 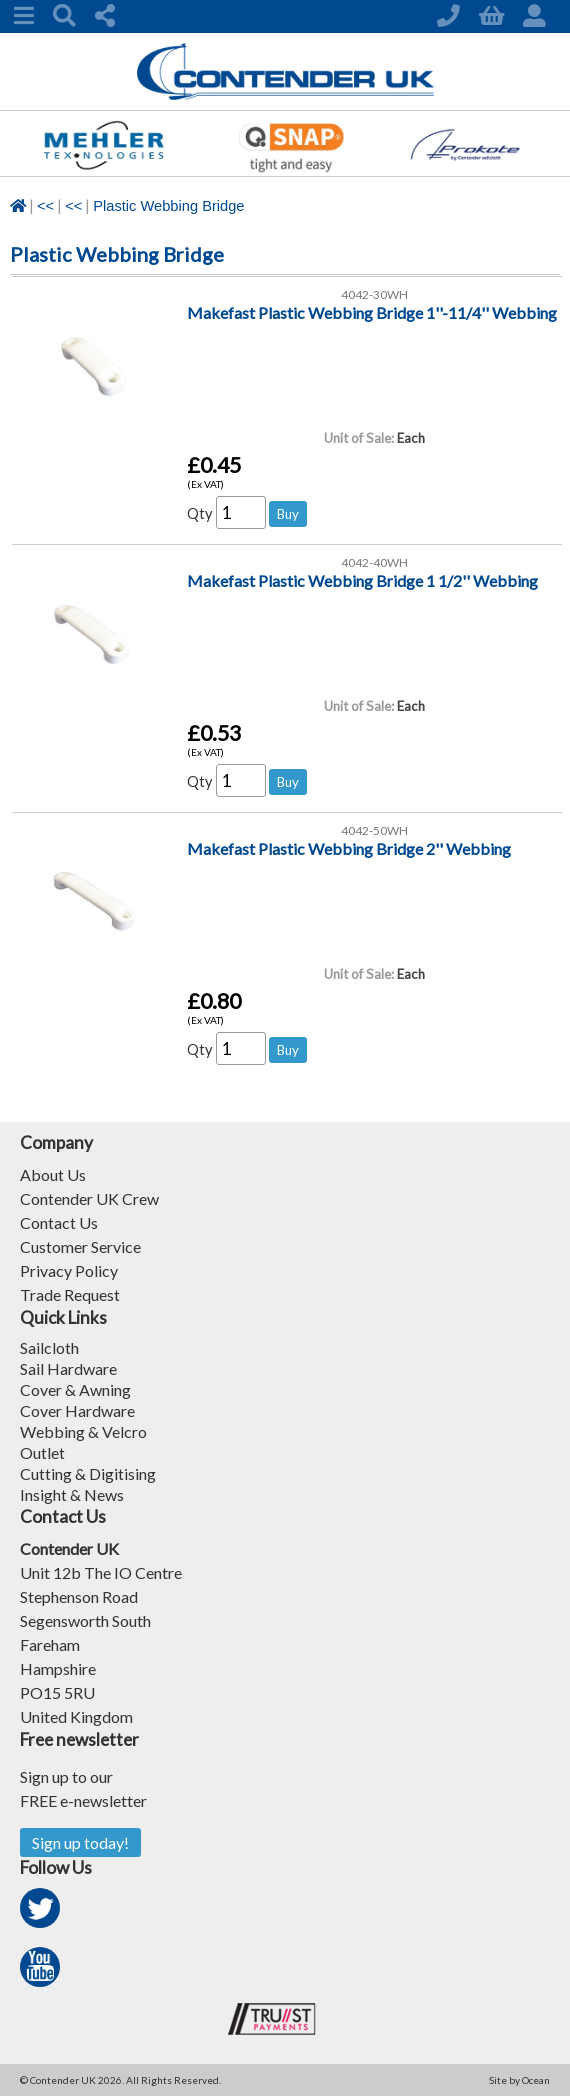 I want to click on Contender UK Crew, so click(x=89, y=1198).